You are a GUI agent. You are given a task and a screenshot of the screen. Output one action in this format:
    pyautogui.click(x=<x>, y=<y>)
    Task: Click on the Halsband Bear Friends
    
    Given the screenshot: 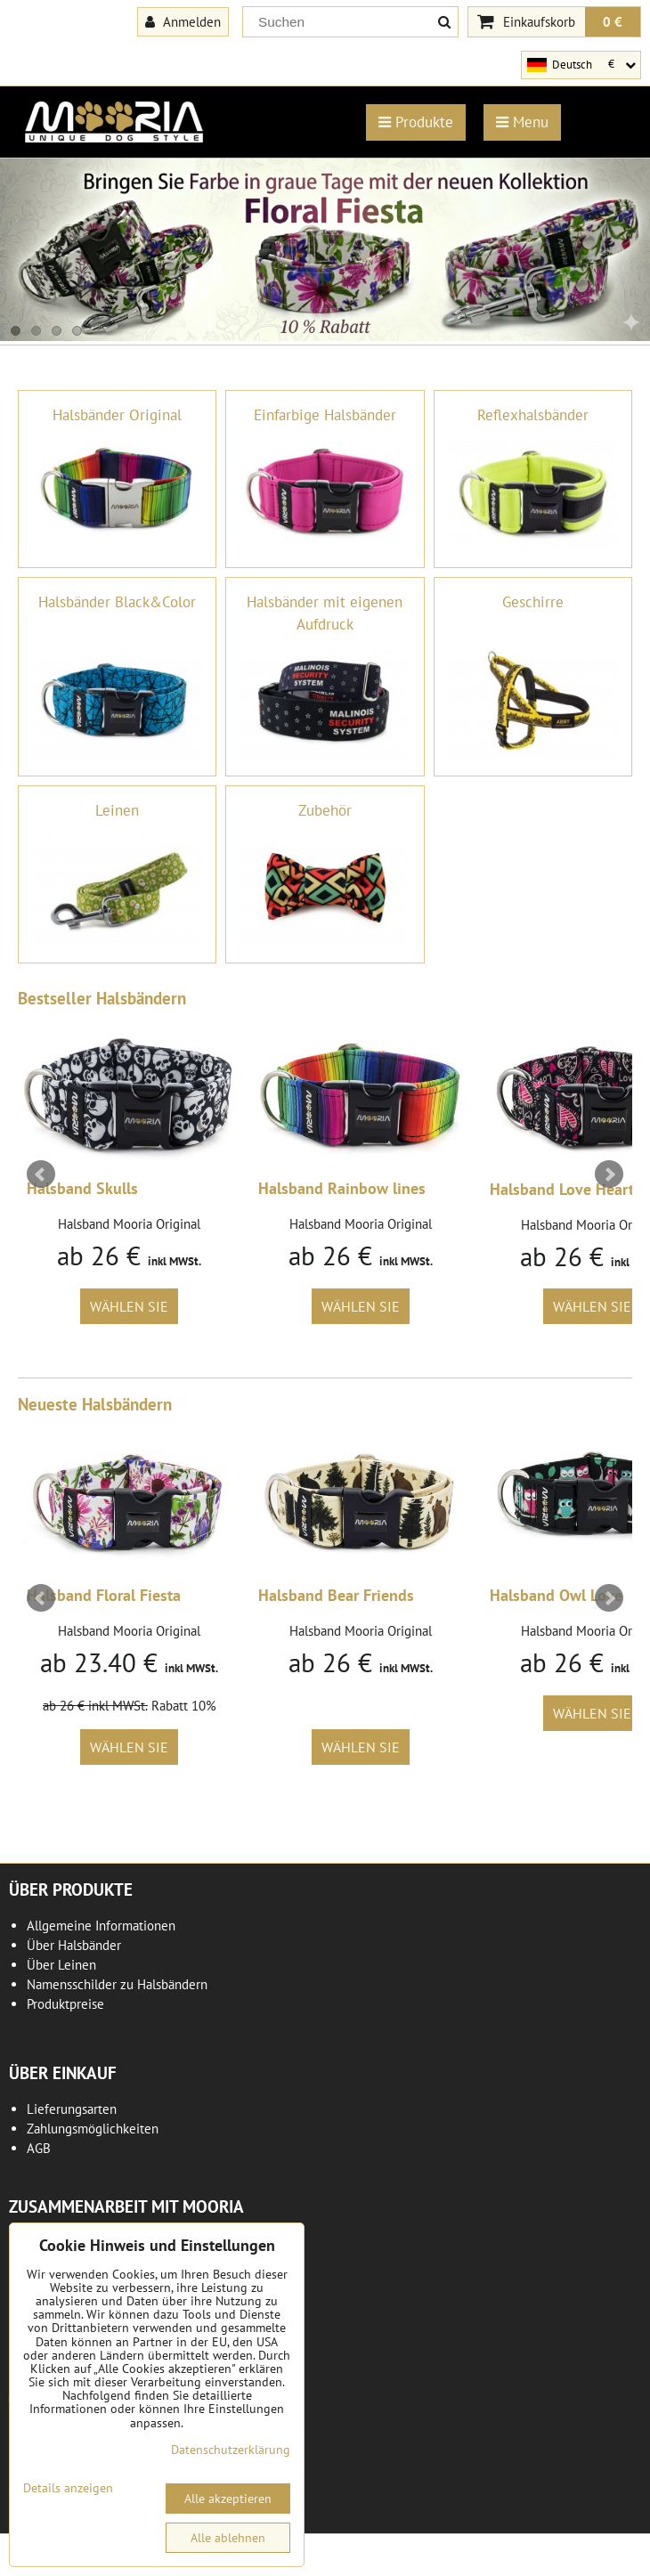 What is the action you would take?
    pyautogui.click(x=336, y=1595)
    